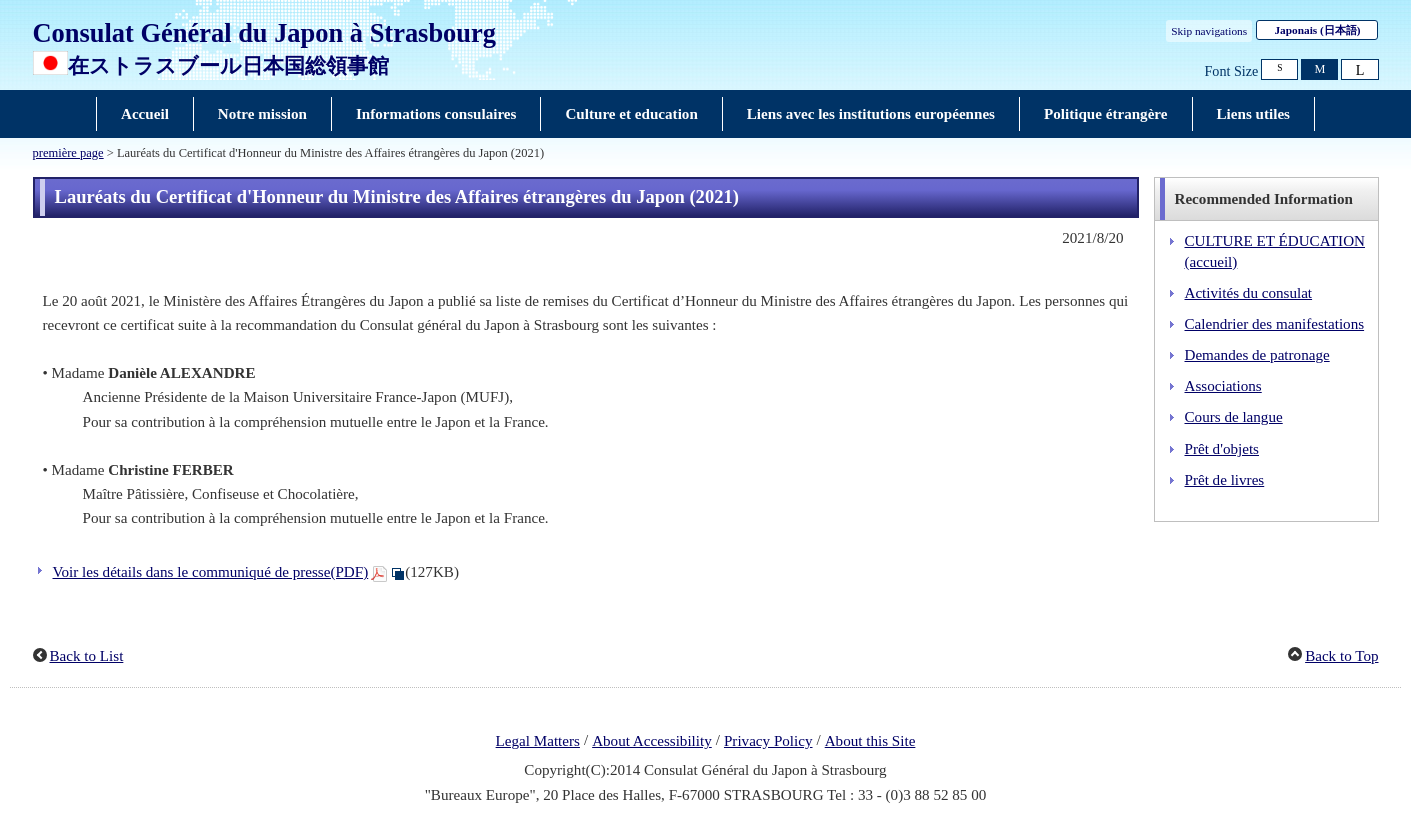  I want to click on About this Site, so click(870, 741).